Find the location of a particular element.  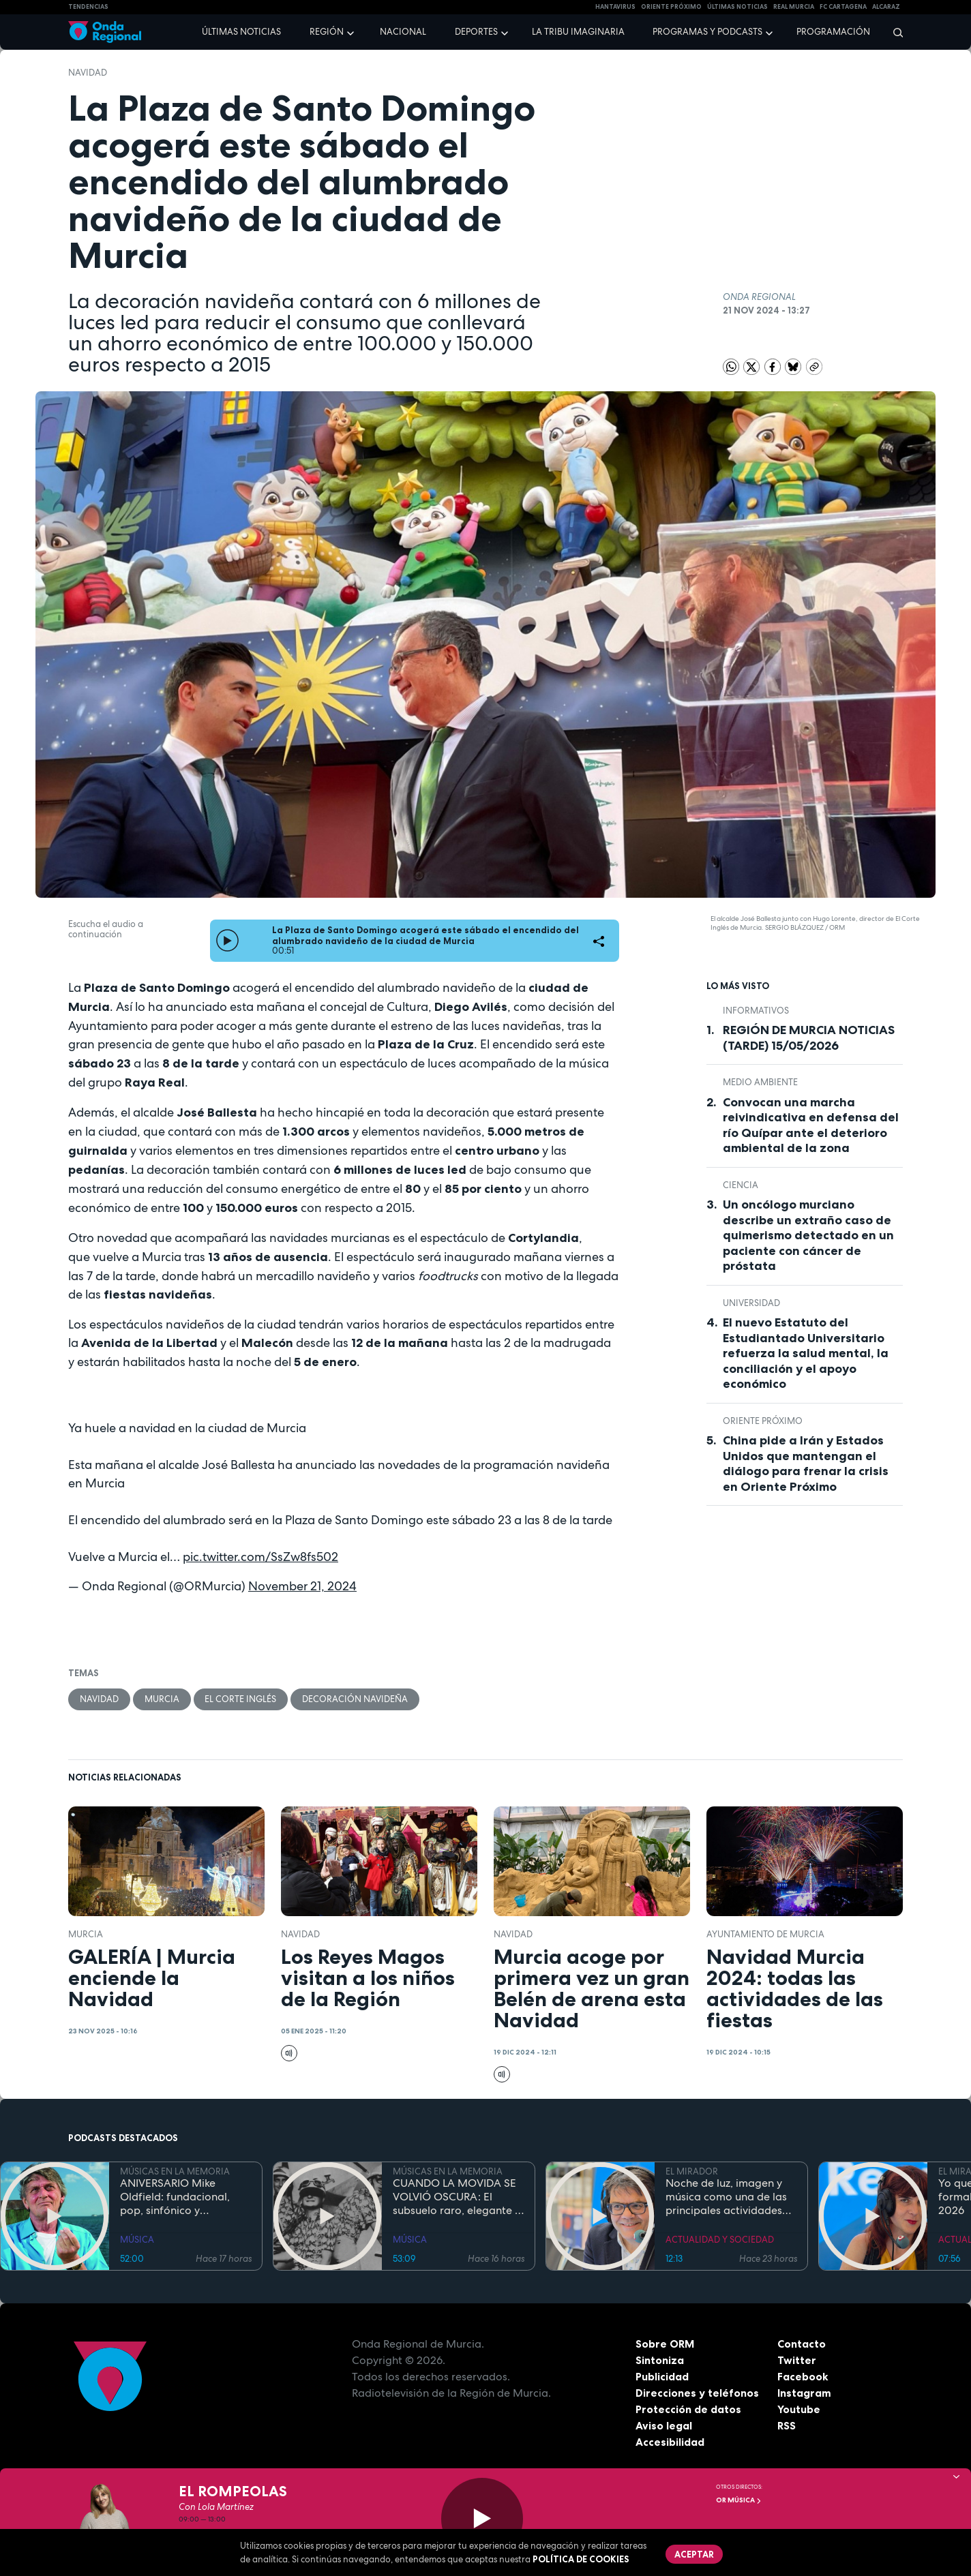

Alcaraz is located at coordinates (886, 7).